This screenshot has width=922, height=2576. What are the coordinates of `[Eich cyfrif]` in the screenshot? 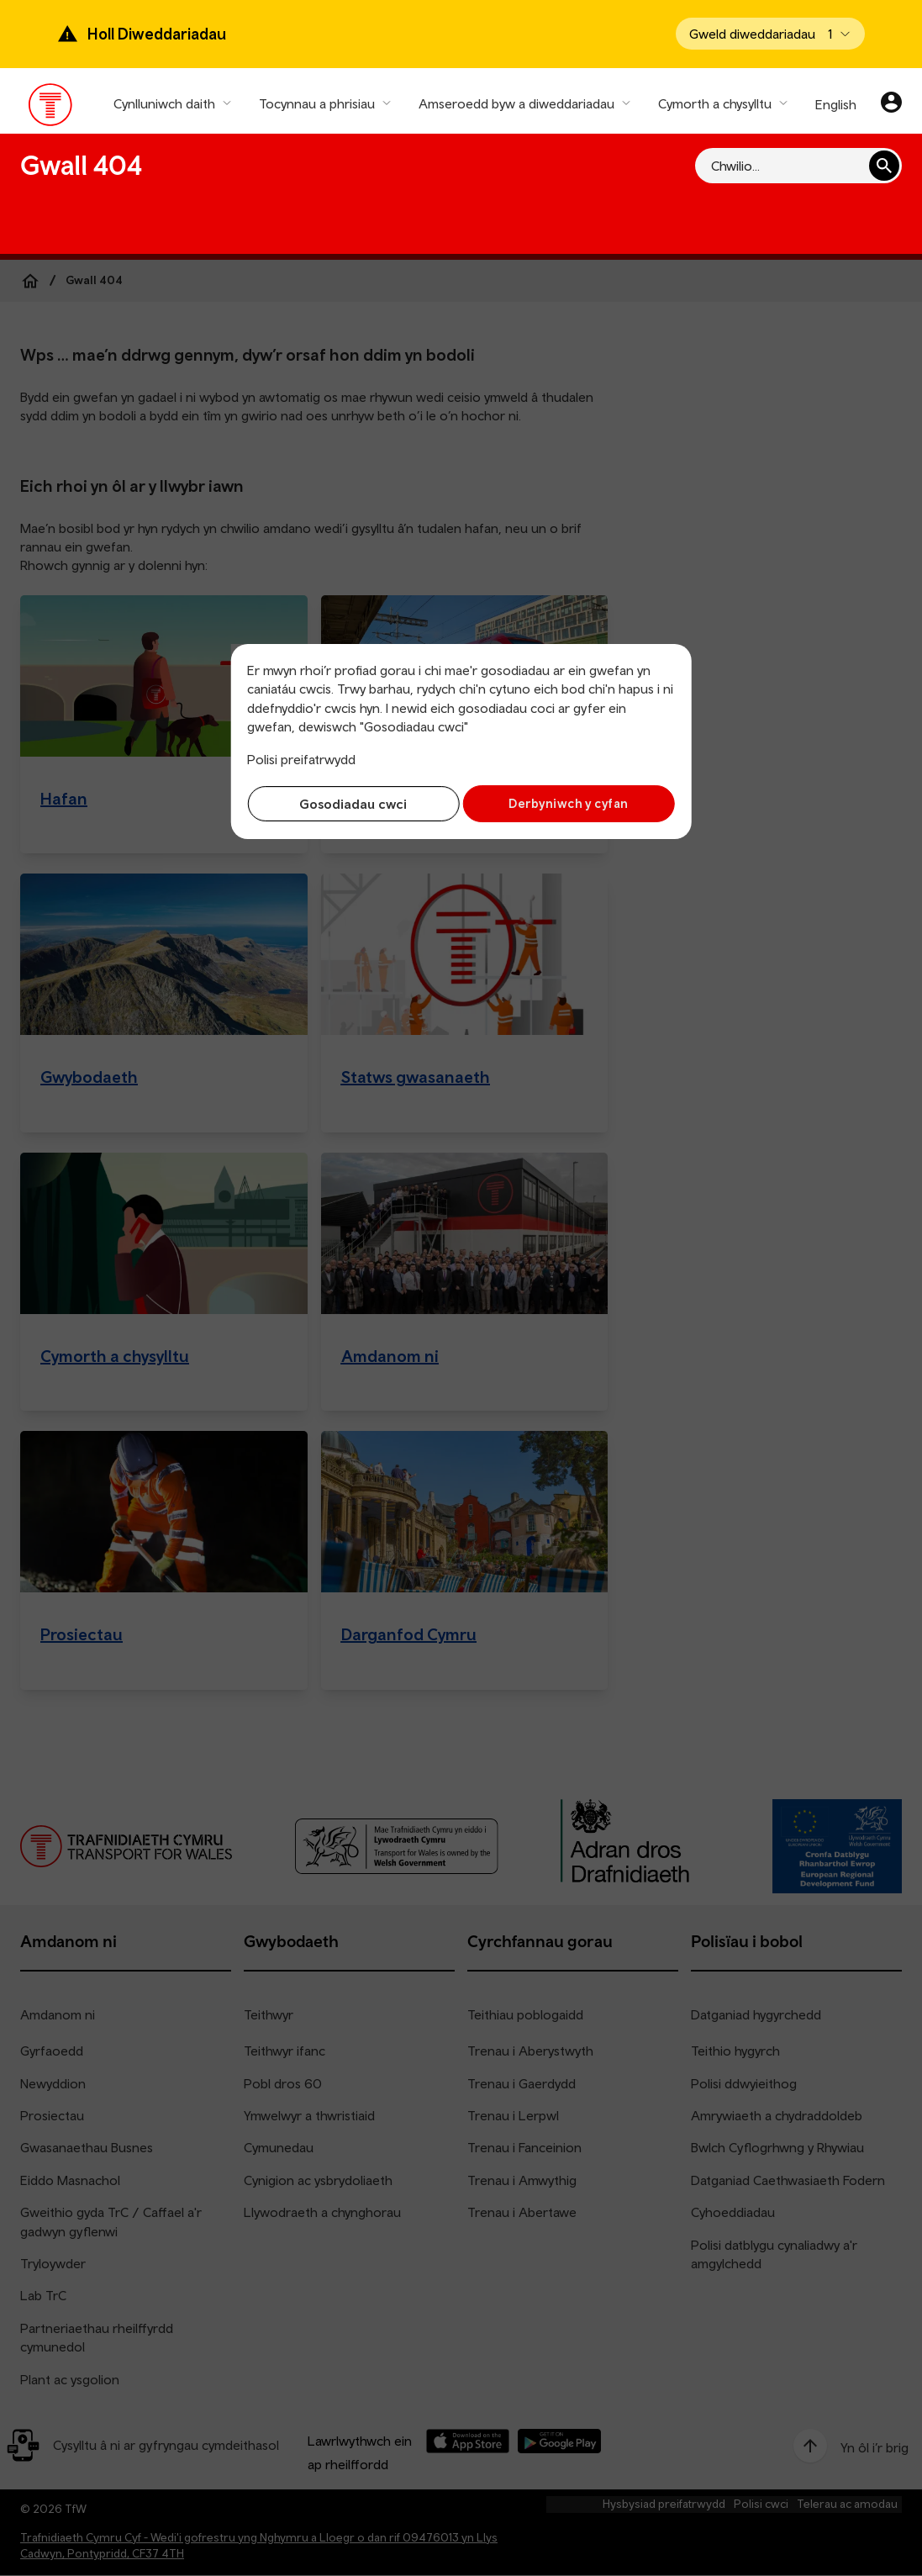 It's located at (891, 104).